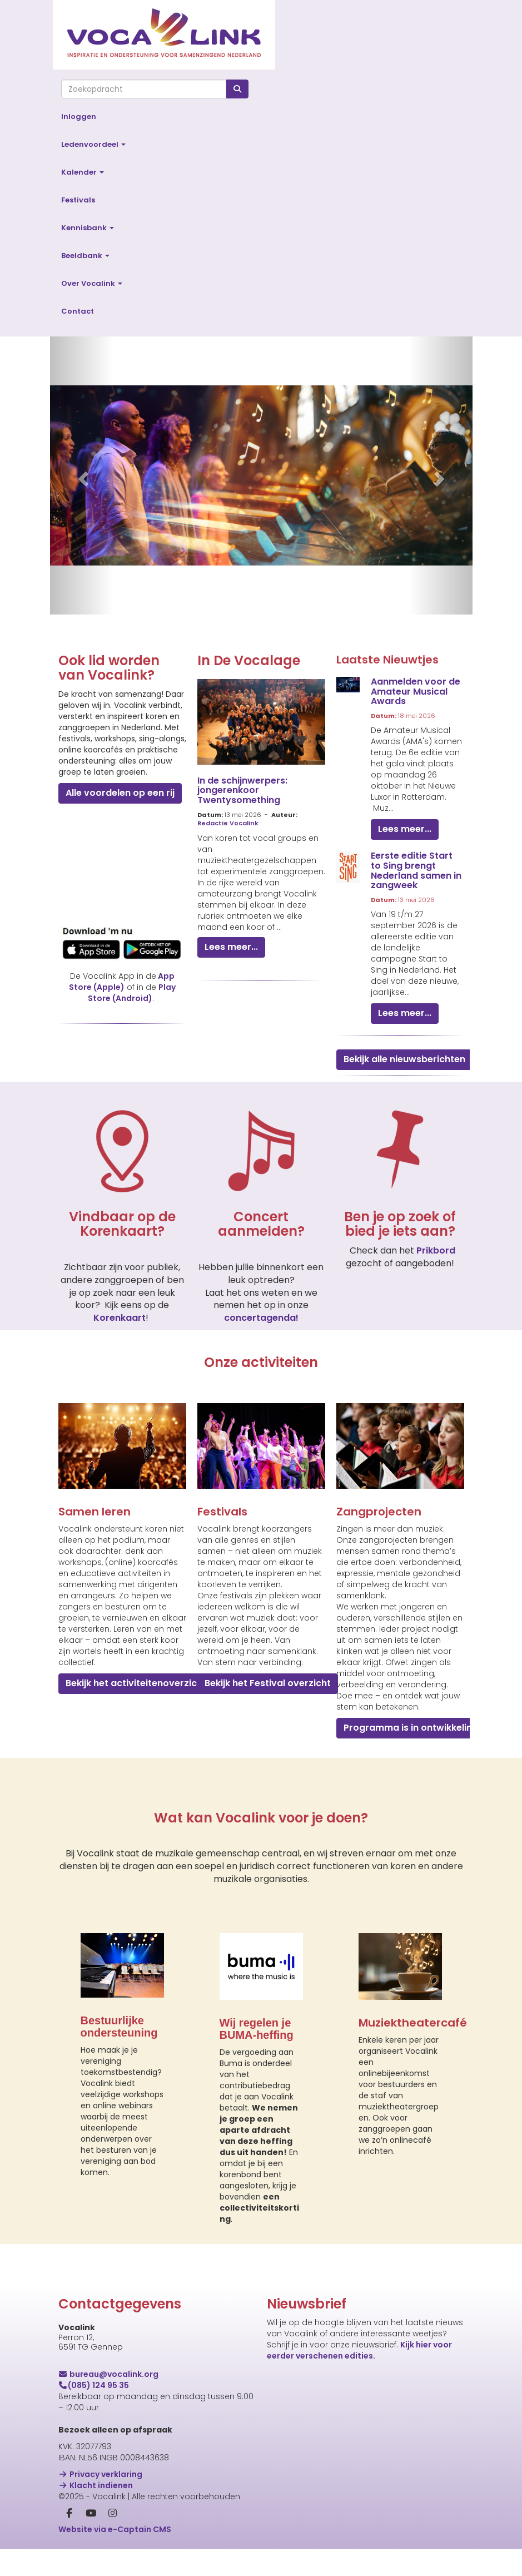 Image resolution: width=522 pixels, height=2576 pixels. Describe the element at coordinates (435, 1250) in the screenshot. I see `Prikbord` at that location.